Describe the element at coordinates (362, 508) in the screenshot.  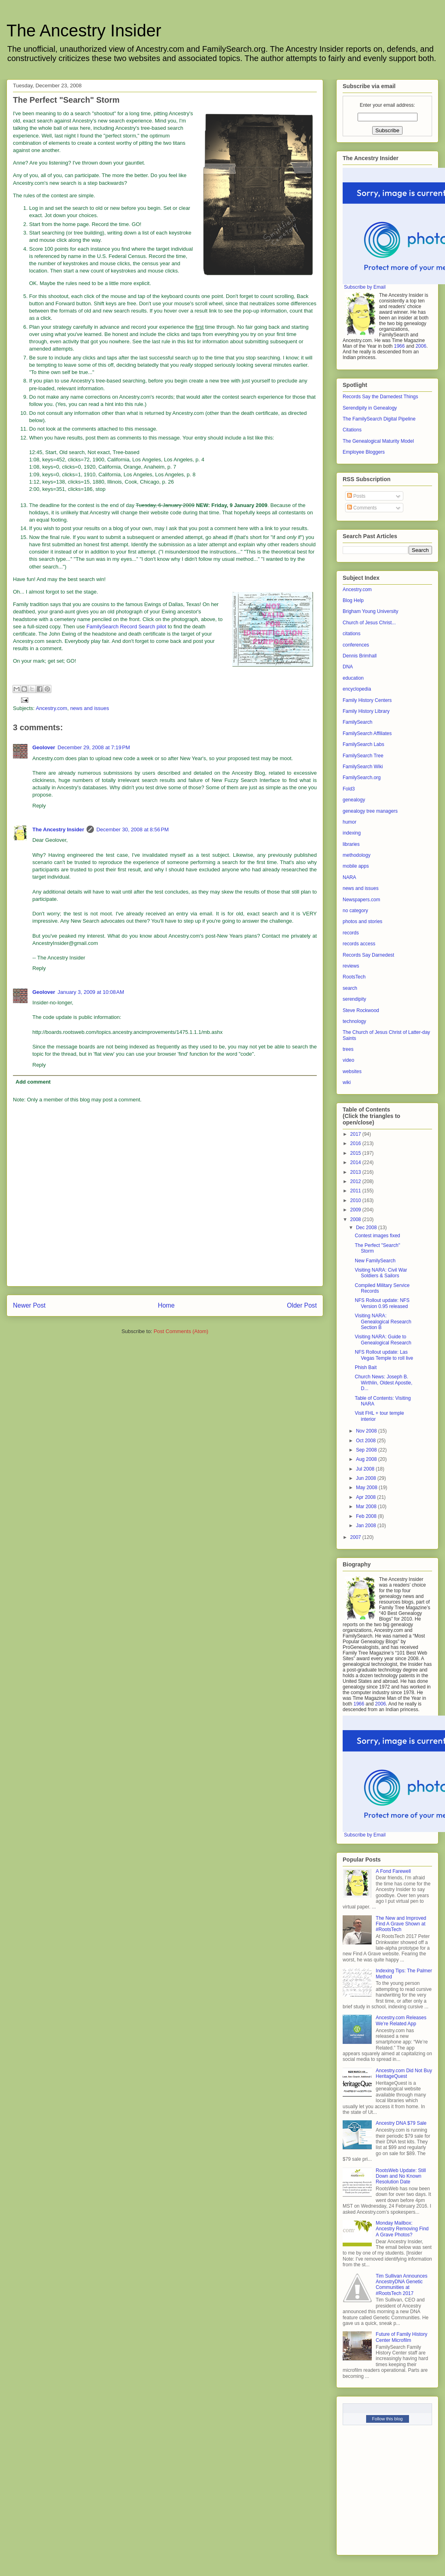
I see `Comments` at that location.